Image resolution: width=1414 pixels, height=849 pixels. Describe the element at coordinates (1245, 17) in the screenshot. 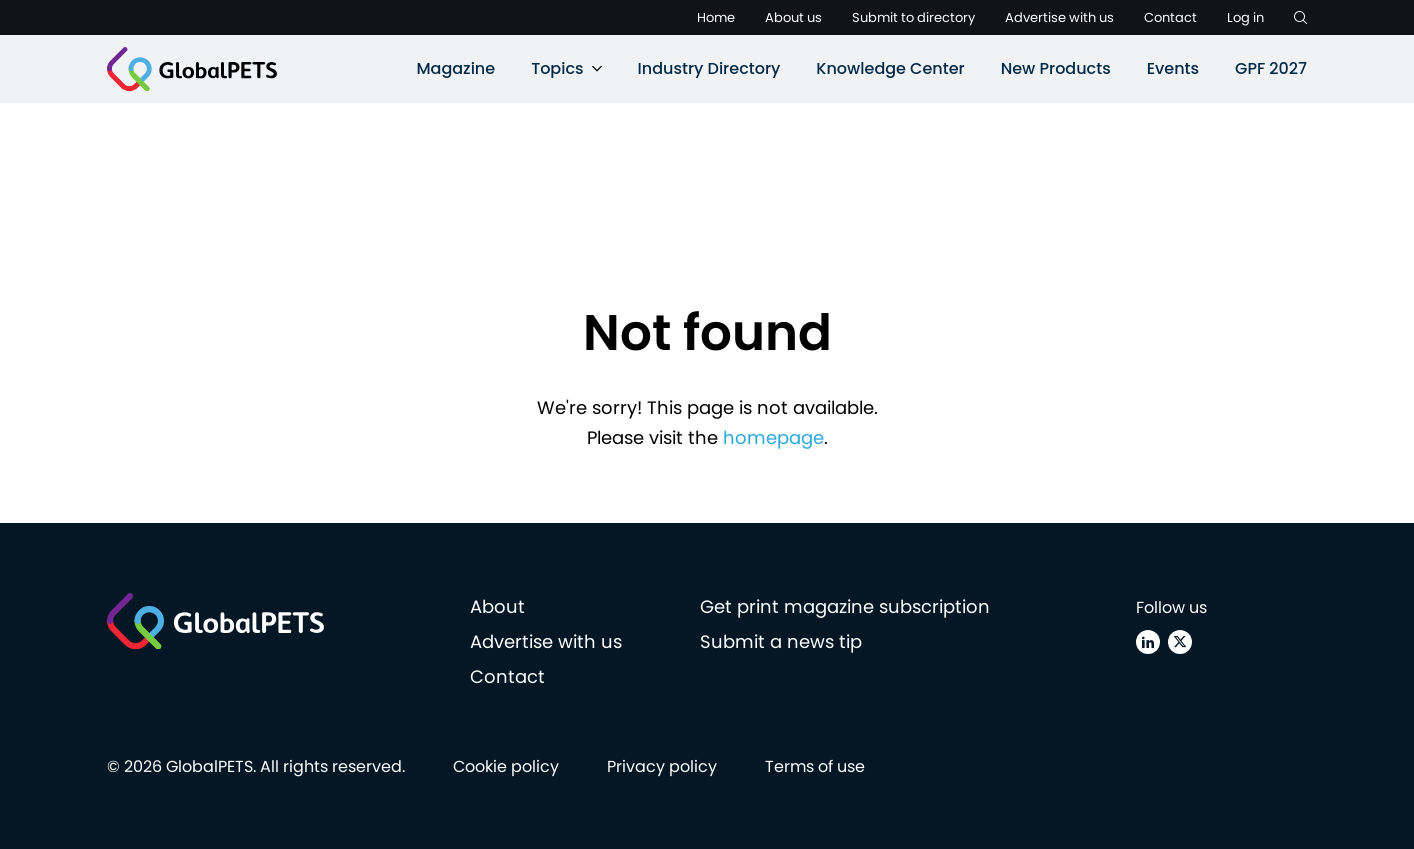

I see `Log in` at that location.